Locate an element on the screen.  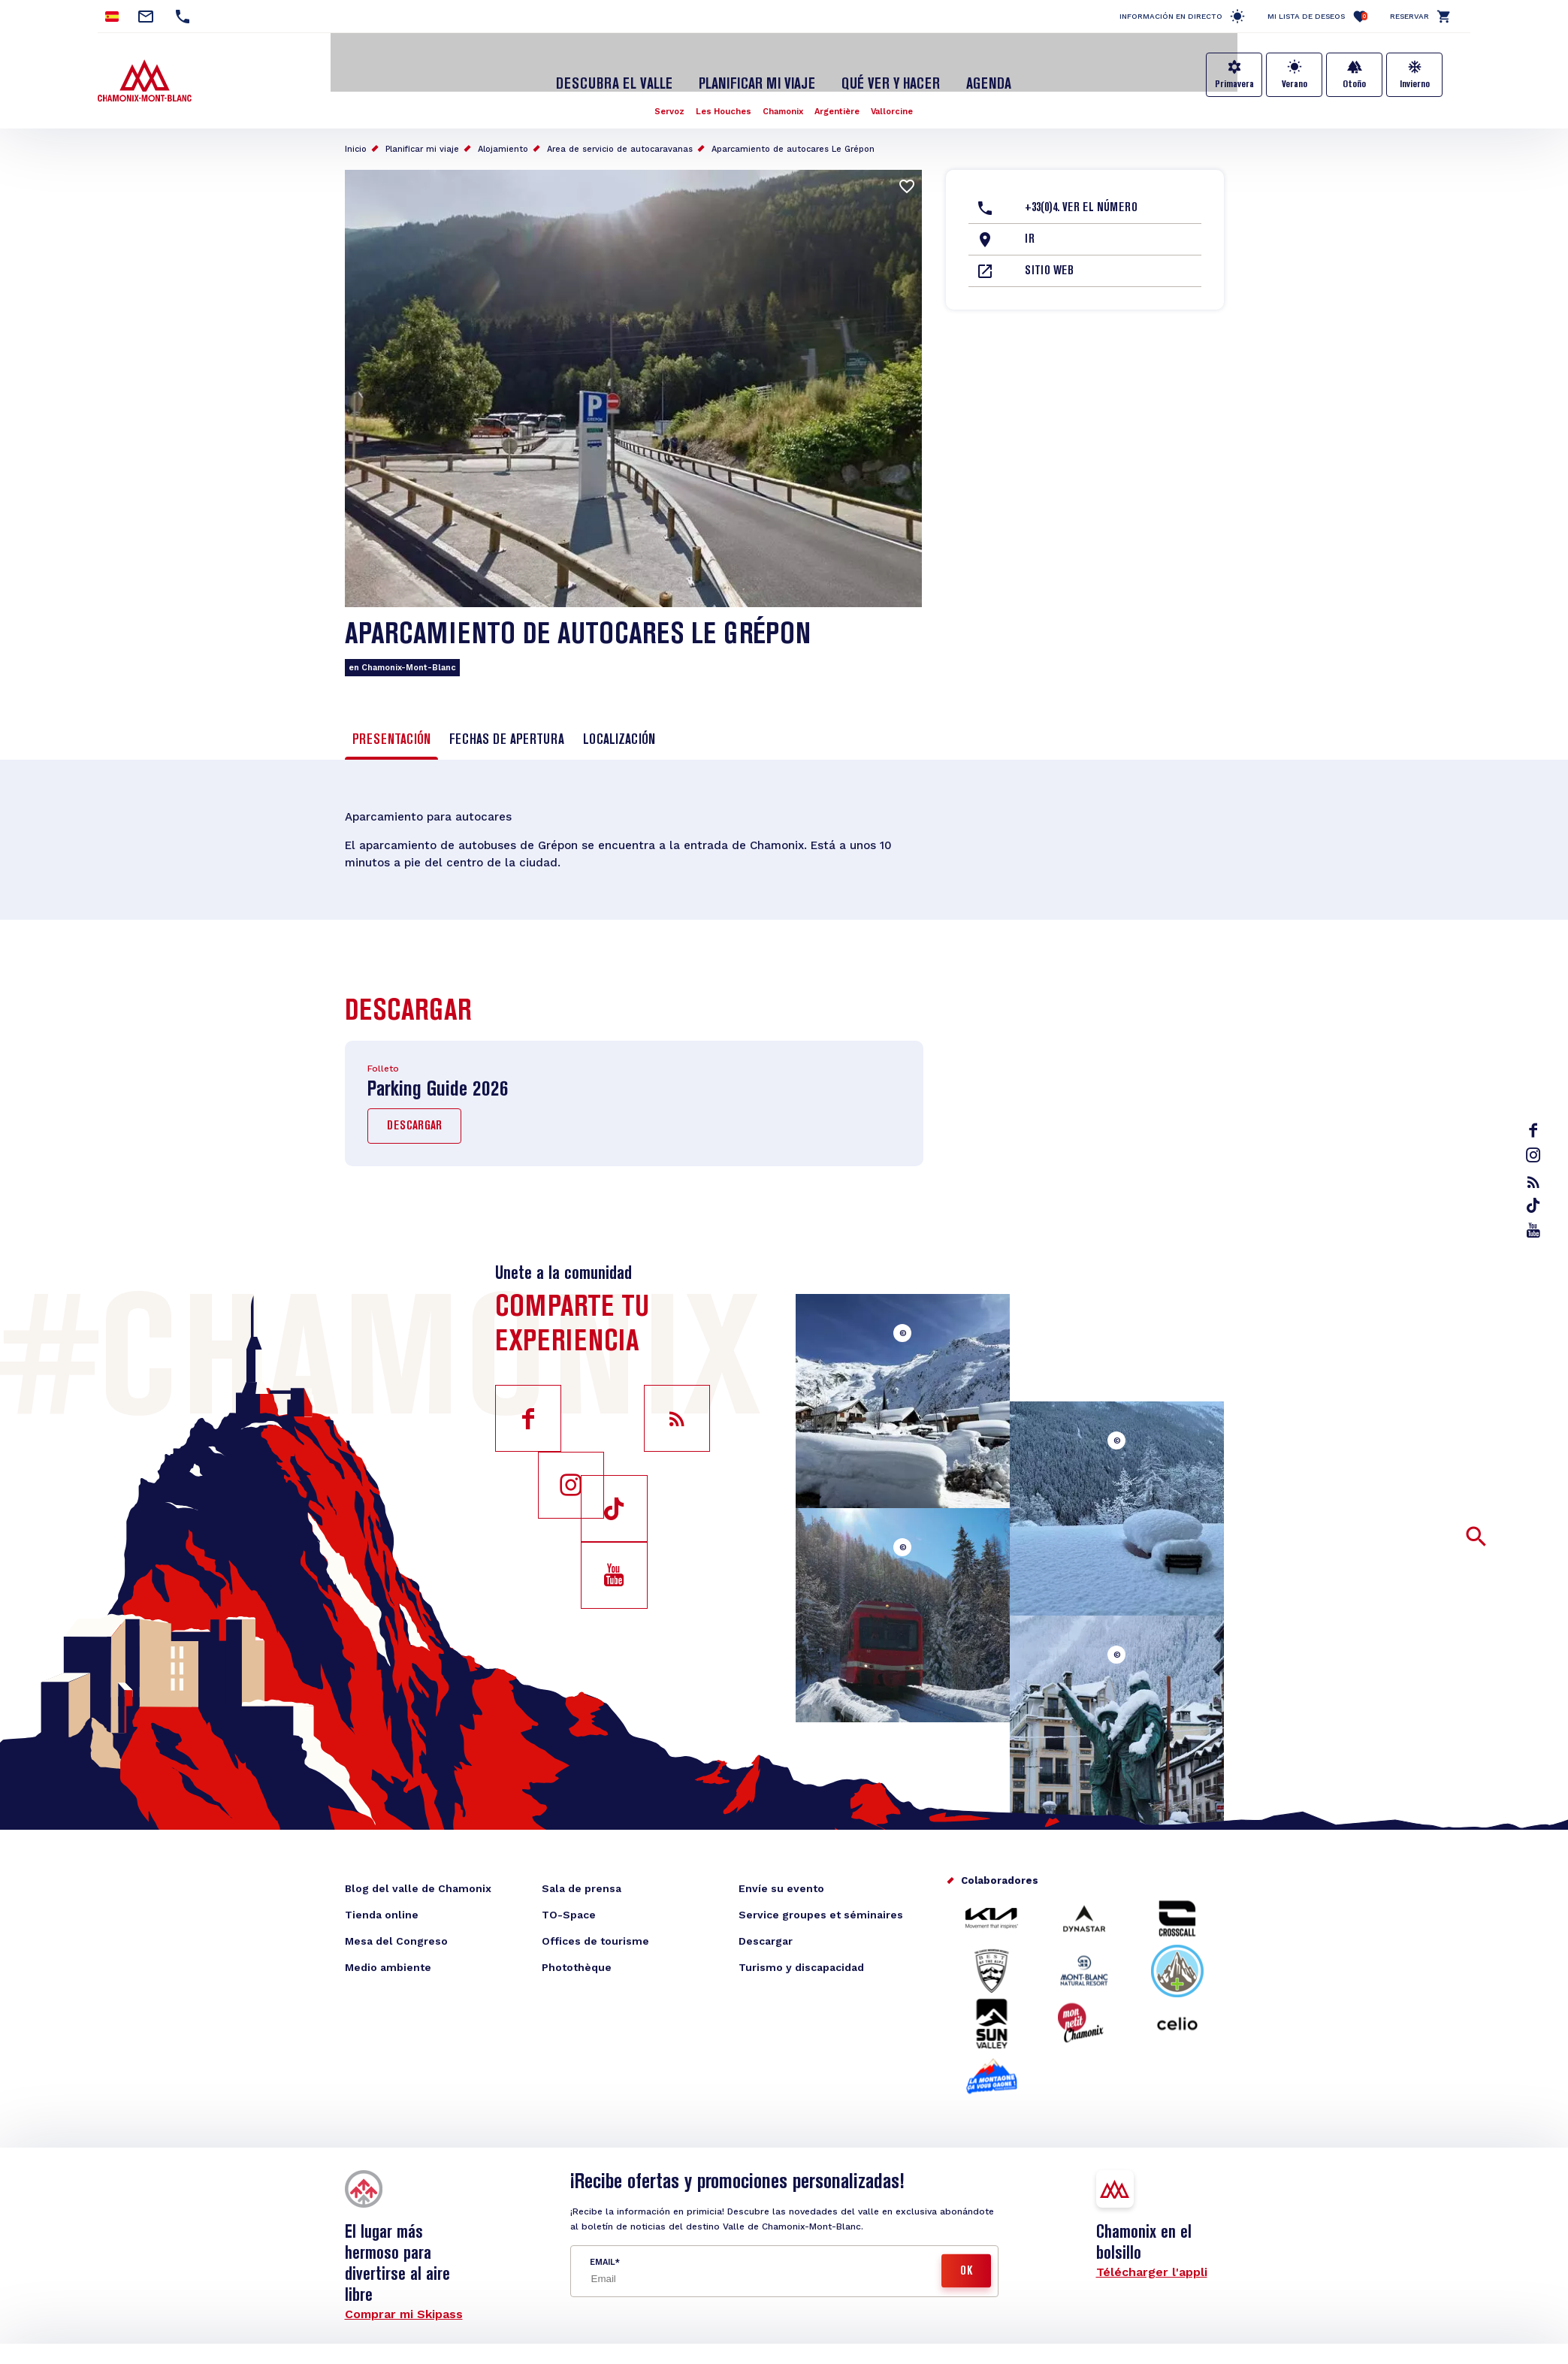
Tienda online is located at coordinates (381, 1904).